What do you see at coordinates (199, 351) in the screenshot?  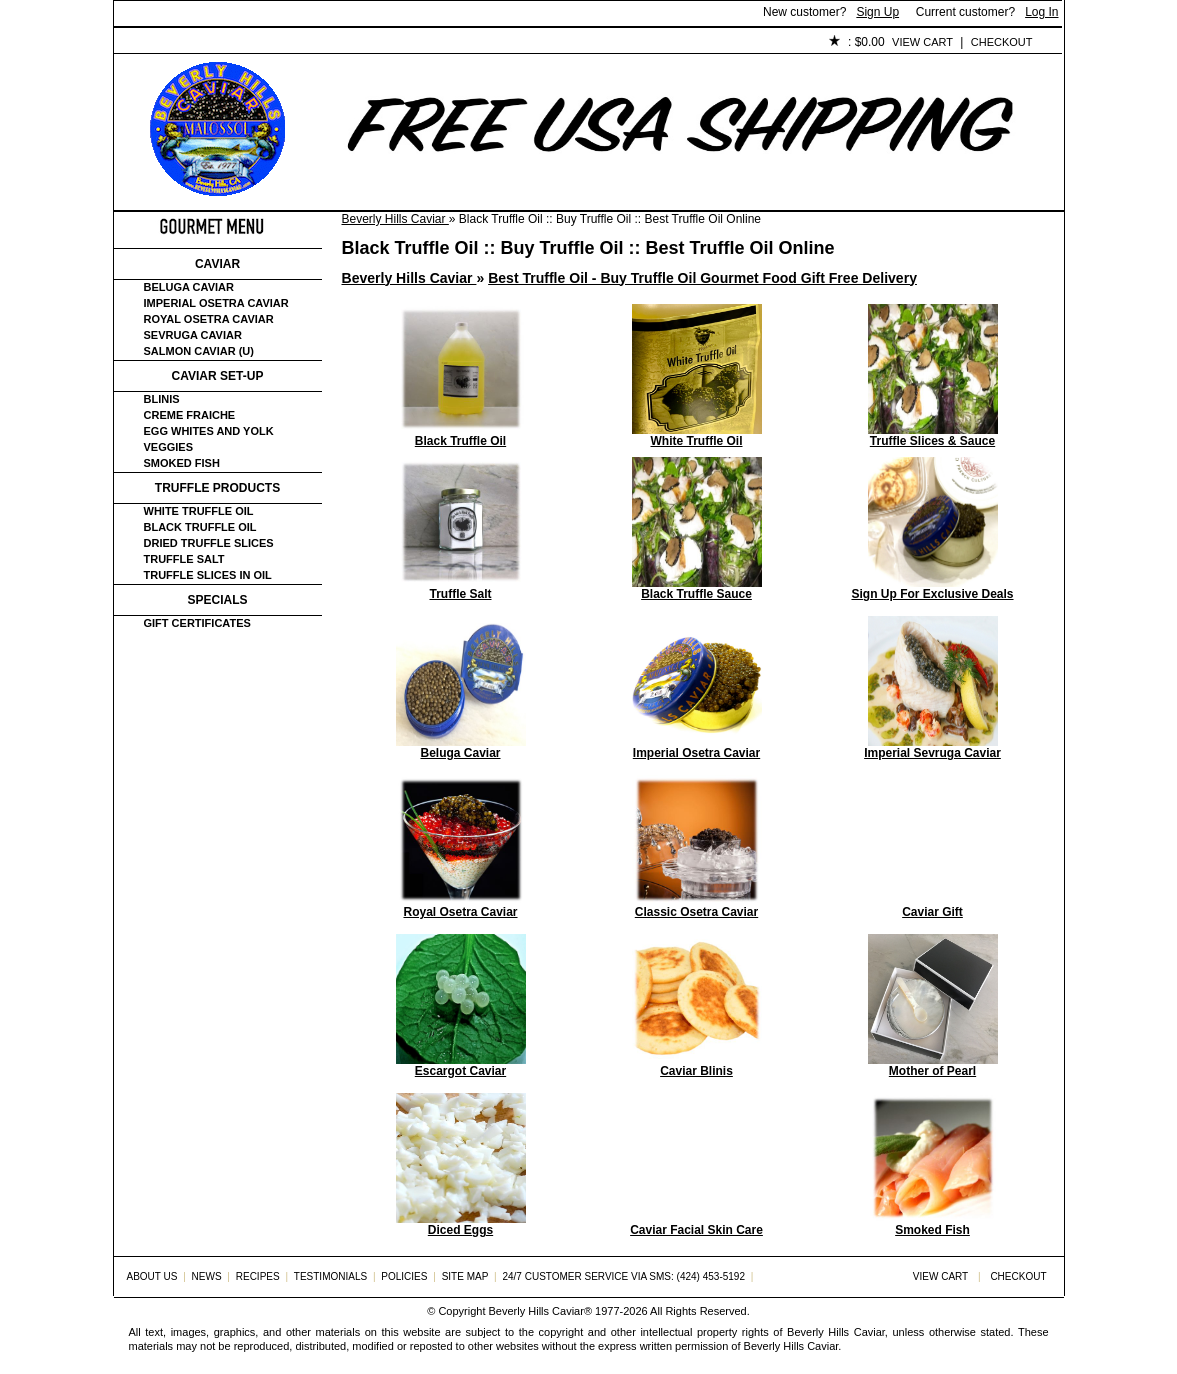 I see `Salmon Caviar (U)` at bounding box center [199, 351].